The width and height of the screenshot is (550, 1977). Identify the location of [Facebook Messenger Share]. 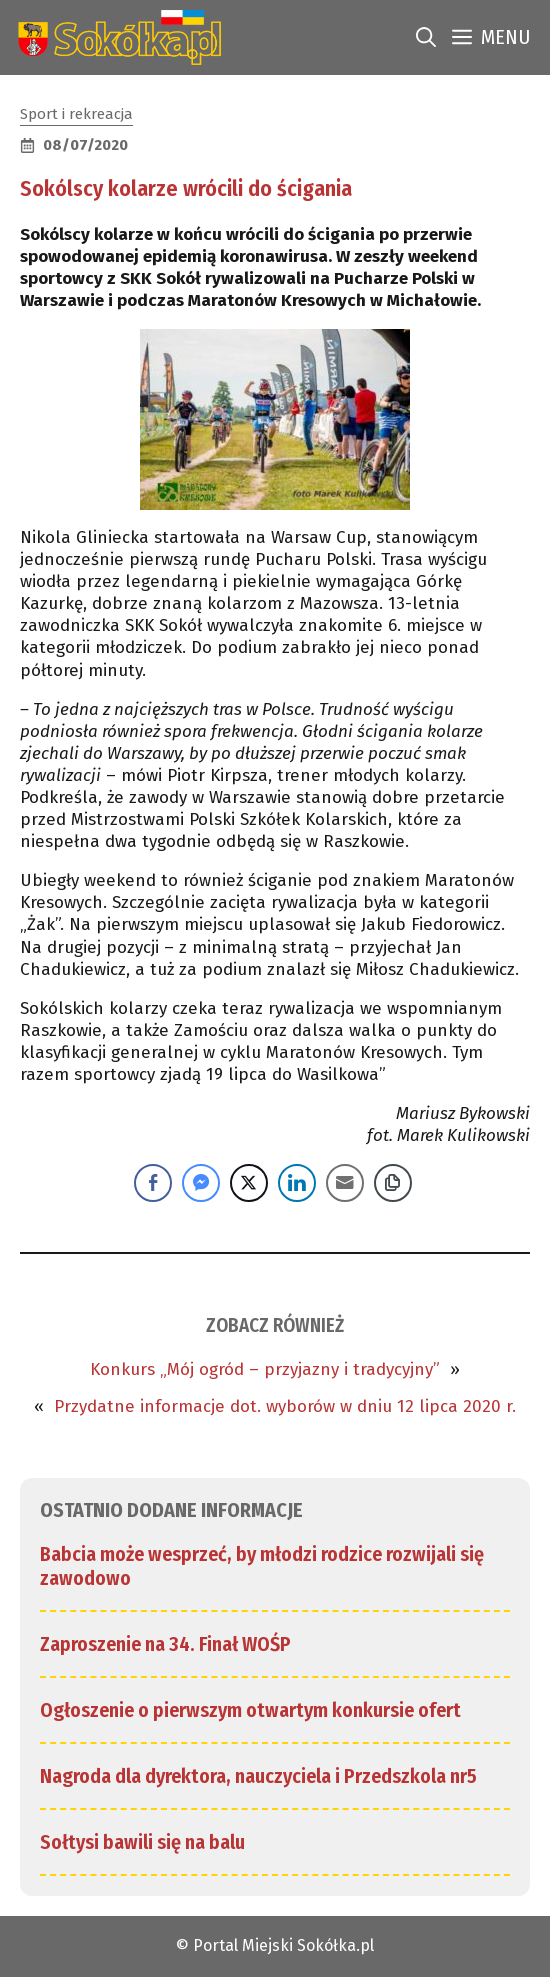
(201, 1183).